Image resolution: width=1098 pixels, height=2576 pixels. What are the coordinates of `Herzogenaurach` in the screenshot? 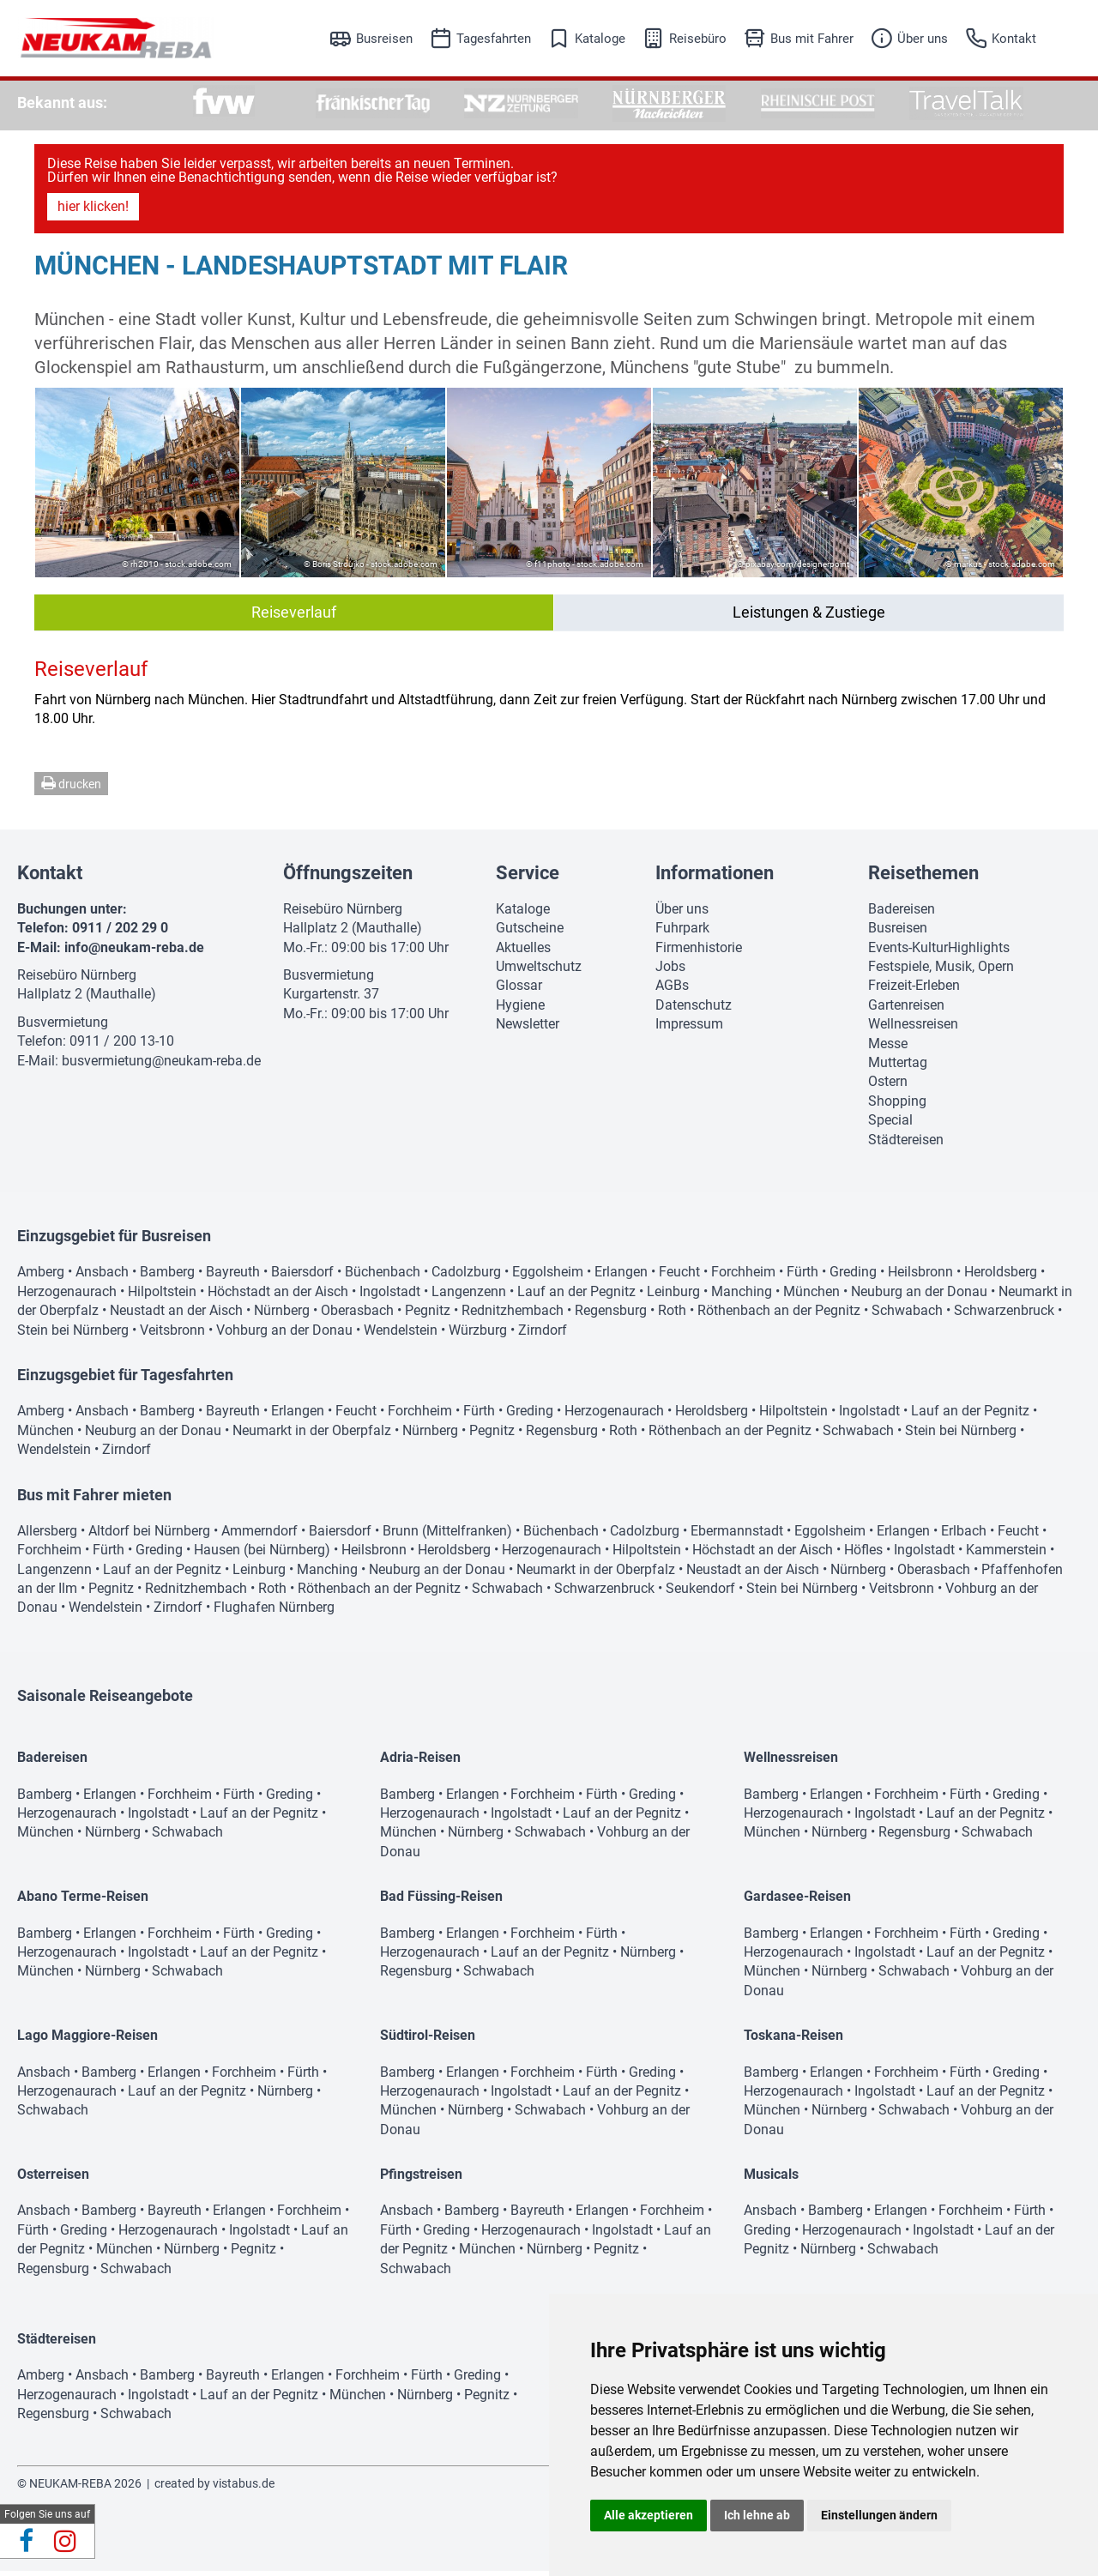 It's located at (67, 1296).